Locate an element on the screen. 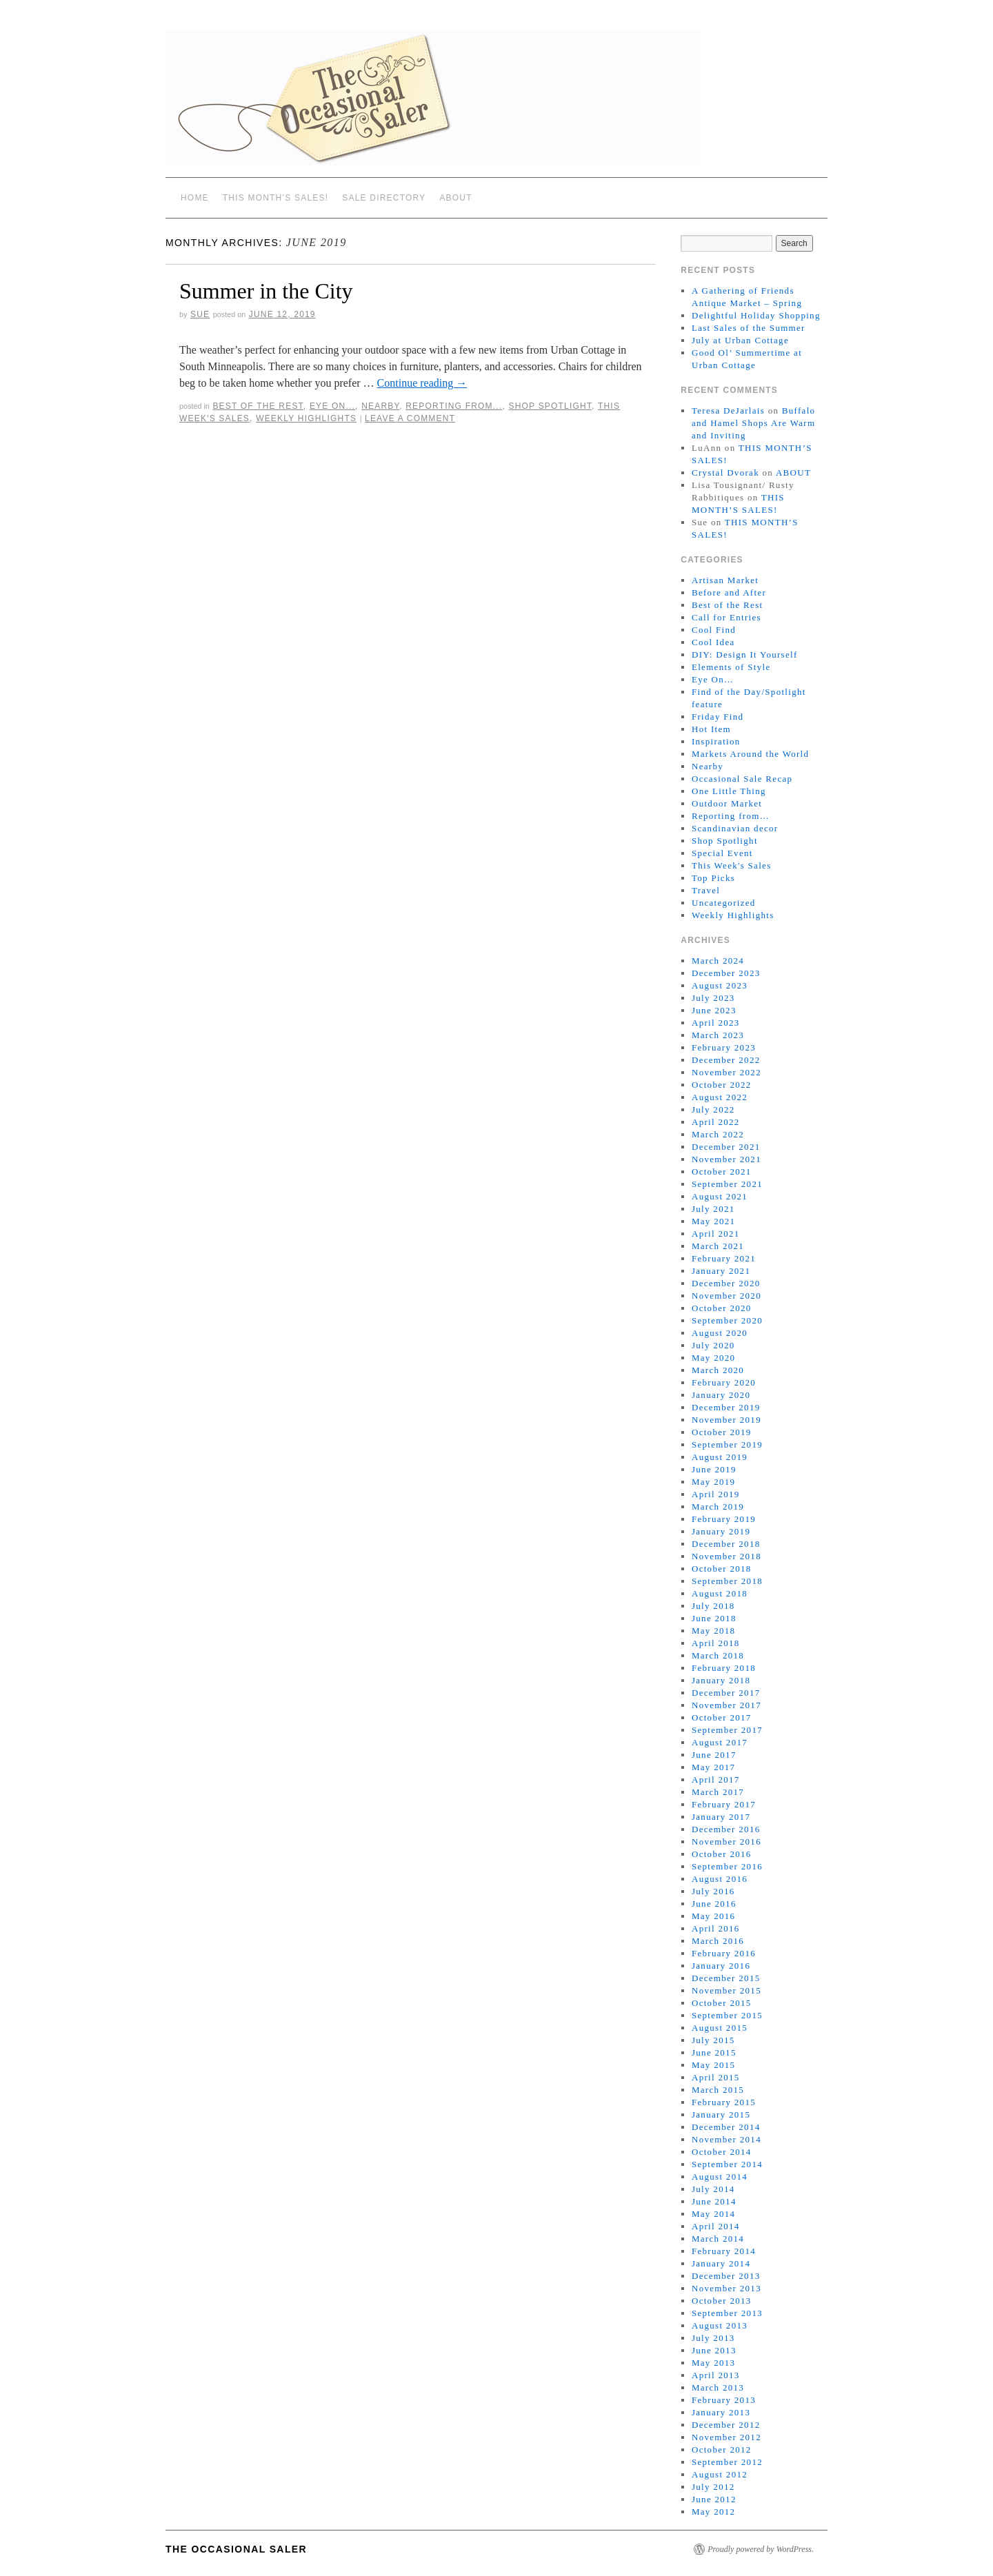 Image resolution: width=993 pixels, height=2576 pixels. May 2016 is located at coordinates (713, 1916).